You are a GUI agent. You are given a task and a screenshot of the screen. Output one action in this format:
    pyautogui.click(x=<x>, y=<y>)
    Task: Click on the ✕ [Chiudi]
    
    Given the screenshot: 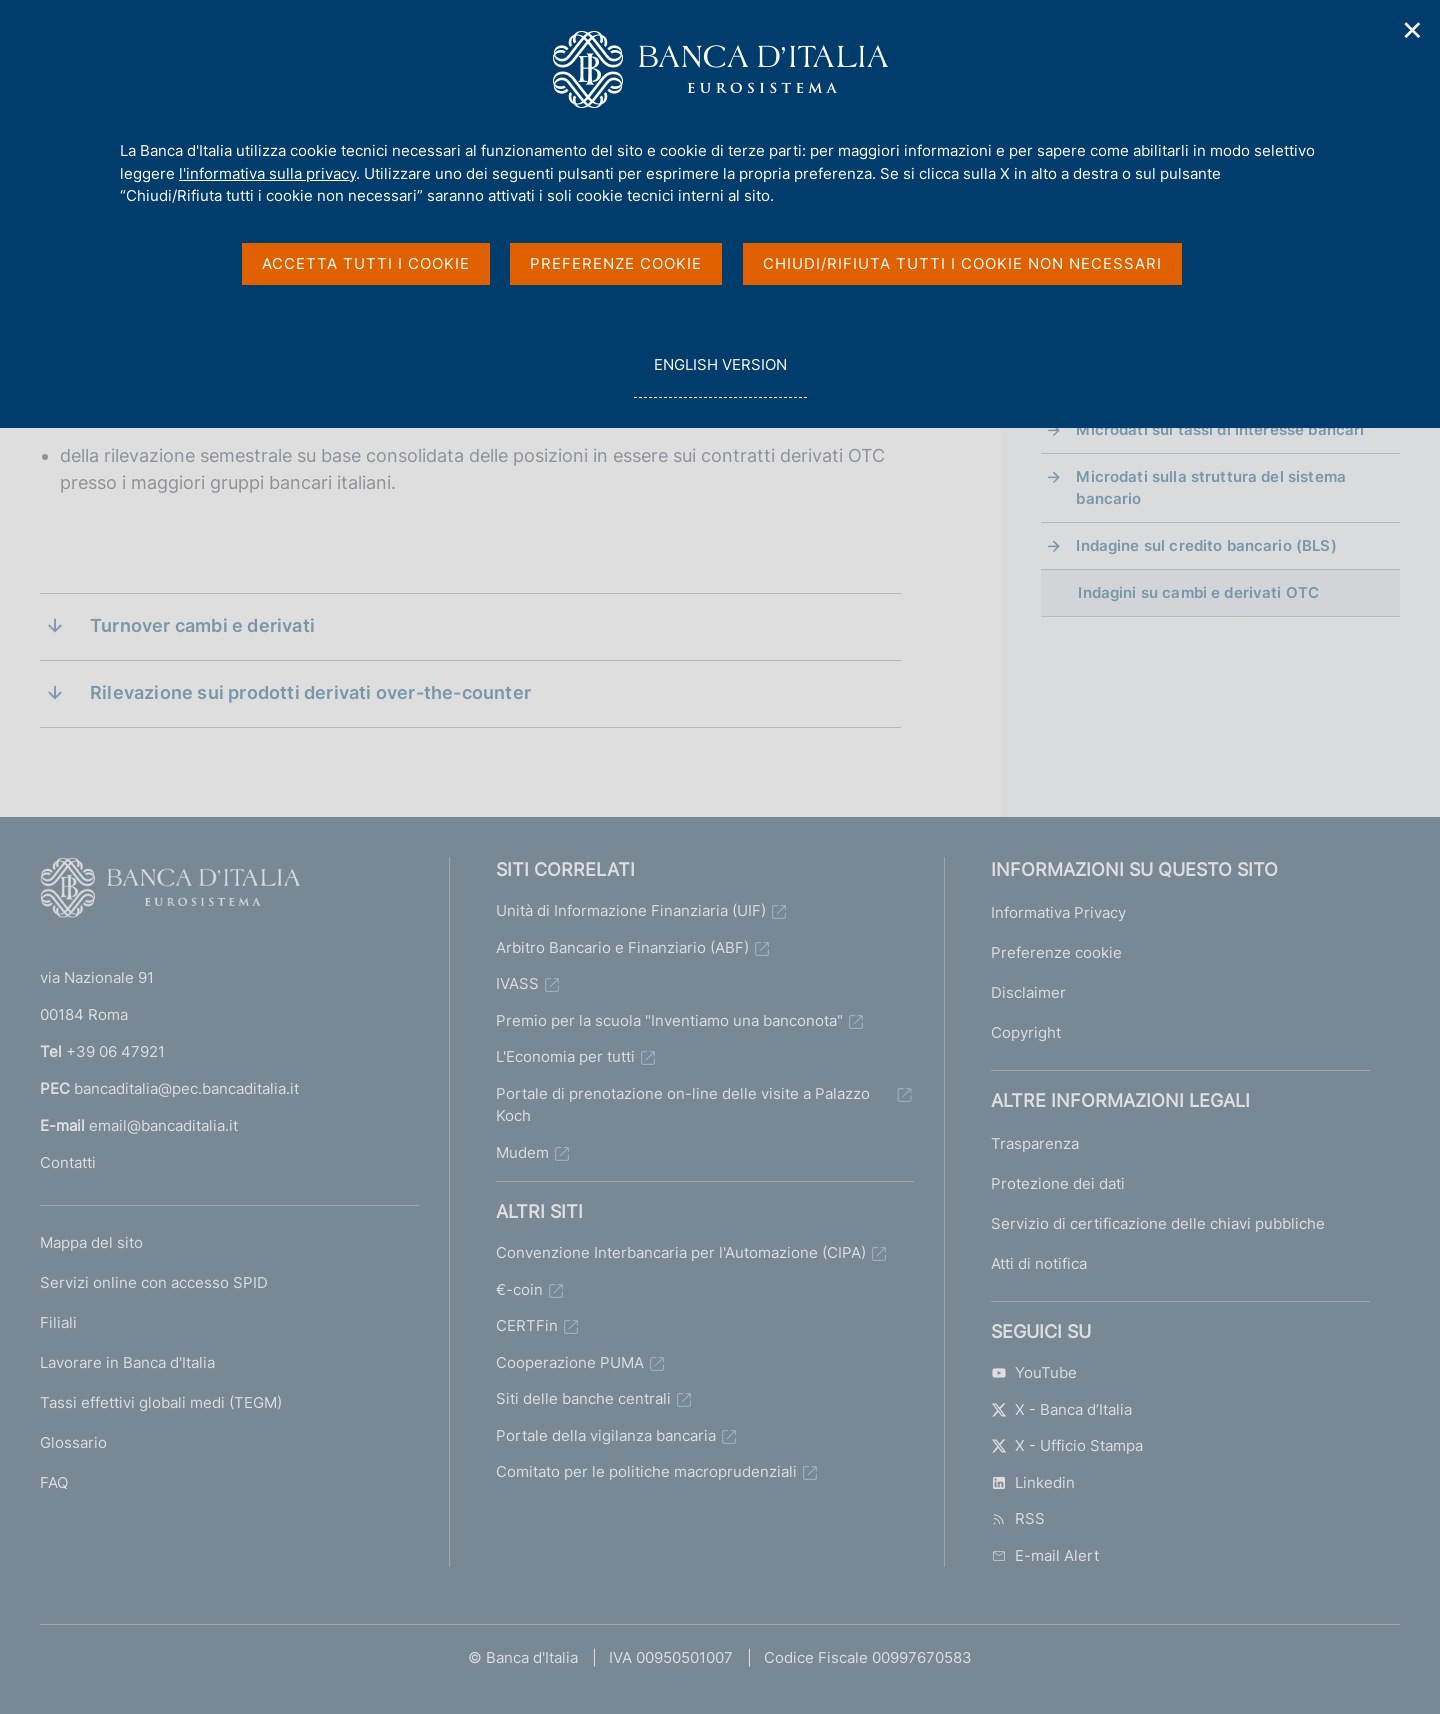 What is the action you would take?
    pyautogui.click(x=1413, y=30)
    